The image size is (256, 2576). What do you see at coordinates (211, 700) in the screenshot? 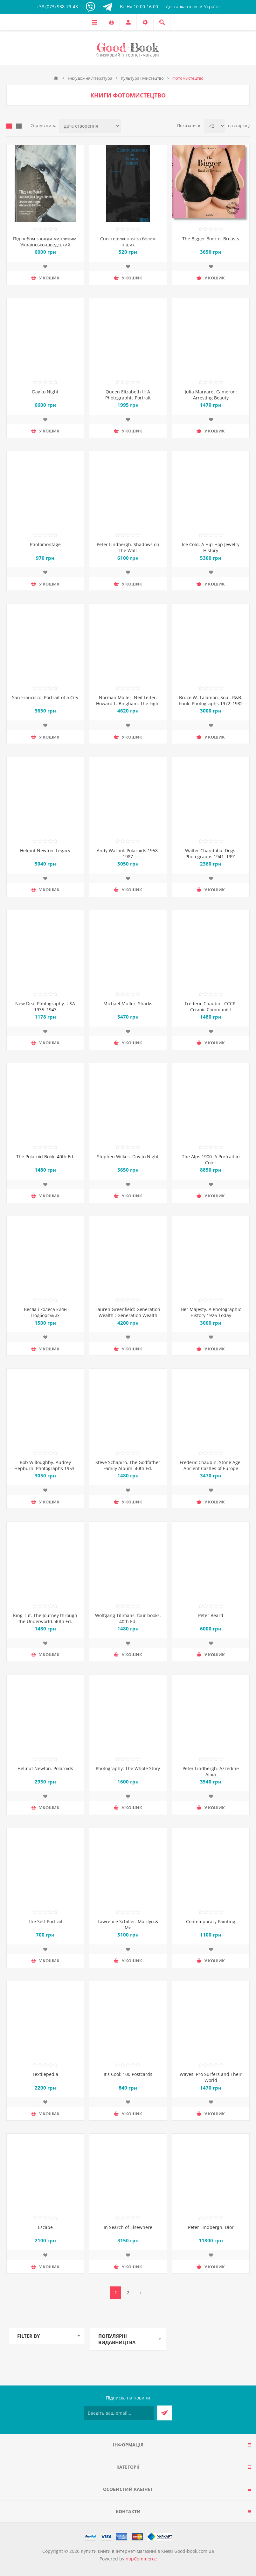
I see `Bruce W. Talamon. Soul. R&B. Funk. Photographs 1972–1982` at bounding box center [211, 700].